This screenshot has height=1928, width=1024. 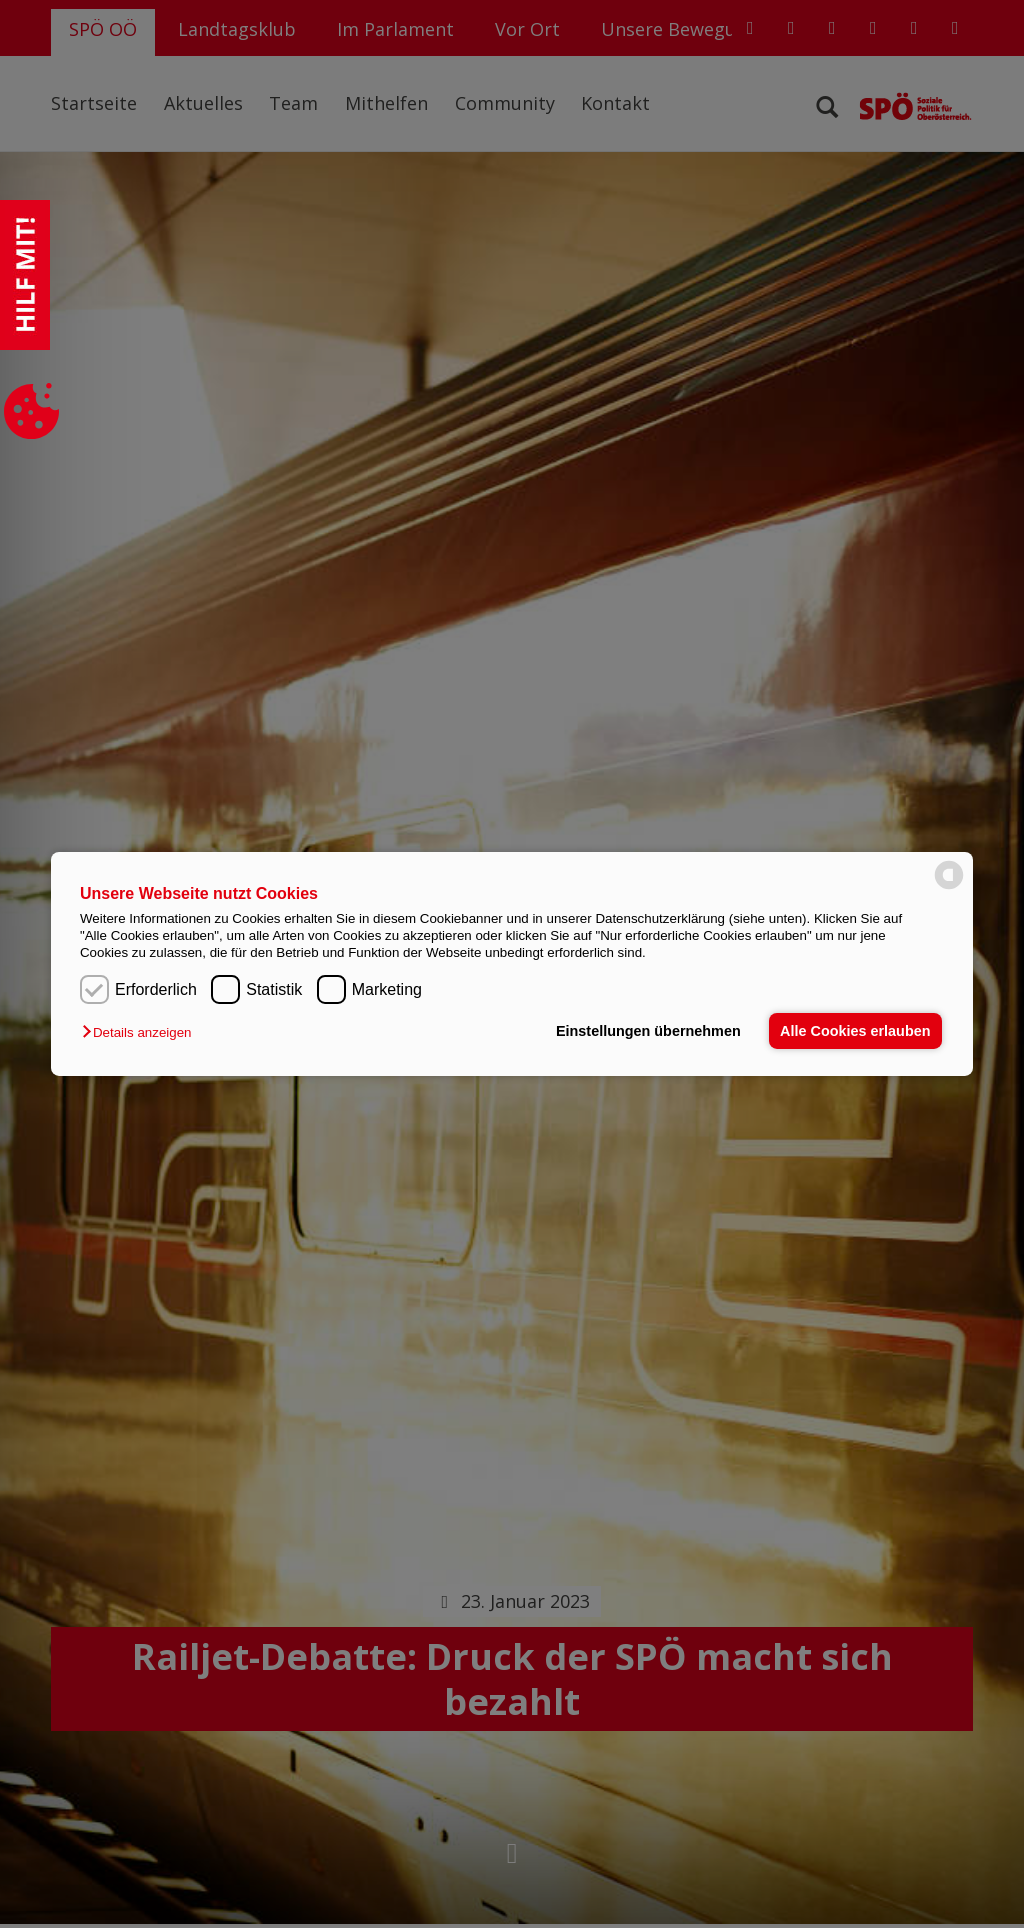 I want to click on [button], so click(x=141, y=1032).